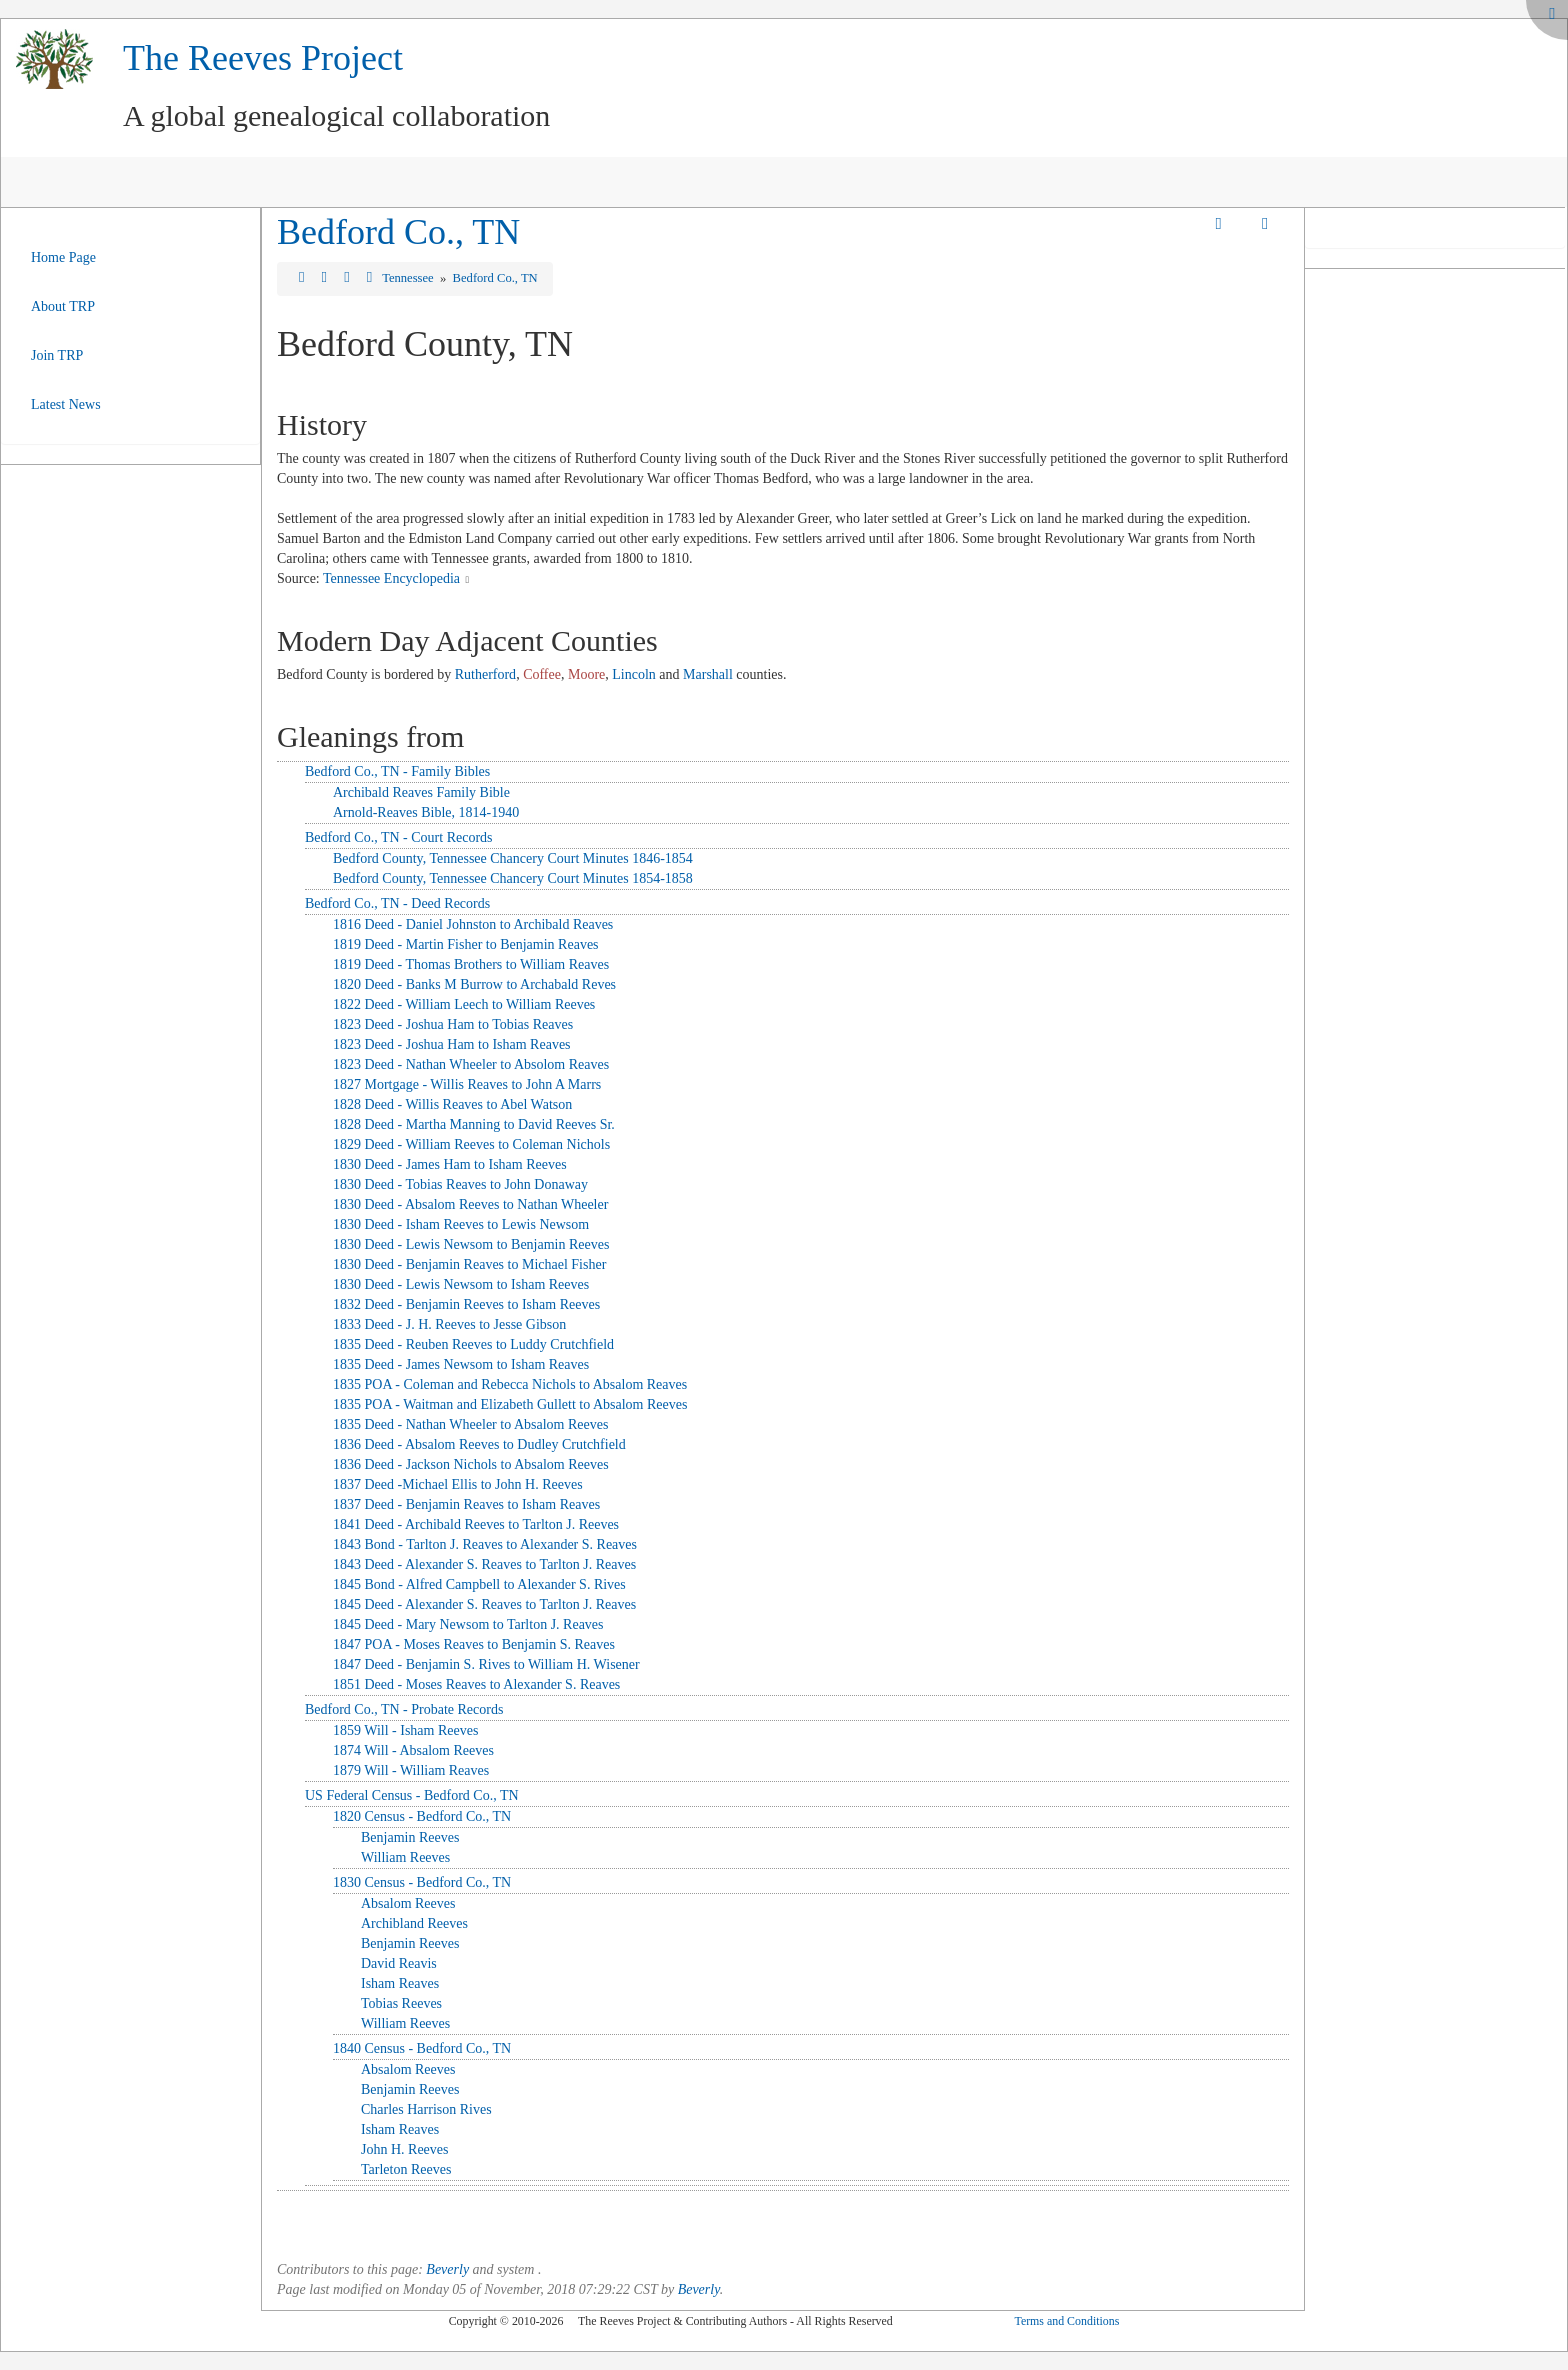 This screenshot has height=2370, width=1568. I want to click on Bedford County, Tennessee Chancery Court Minutes 1854-1858, so click(513, 878).